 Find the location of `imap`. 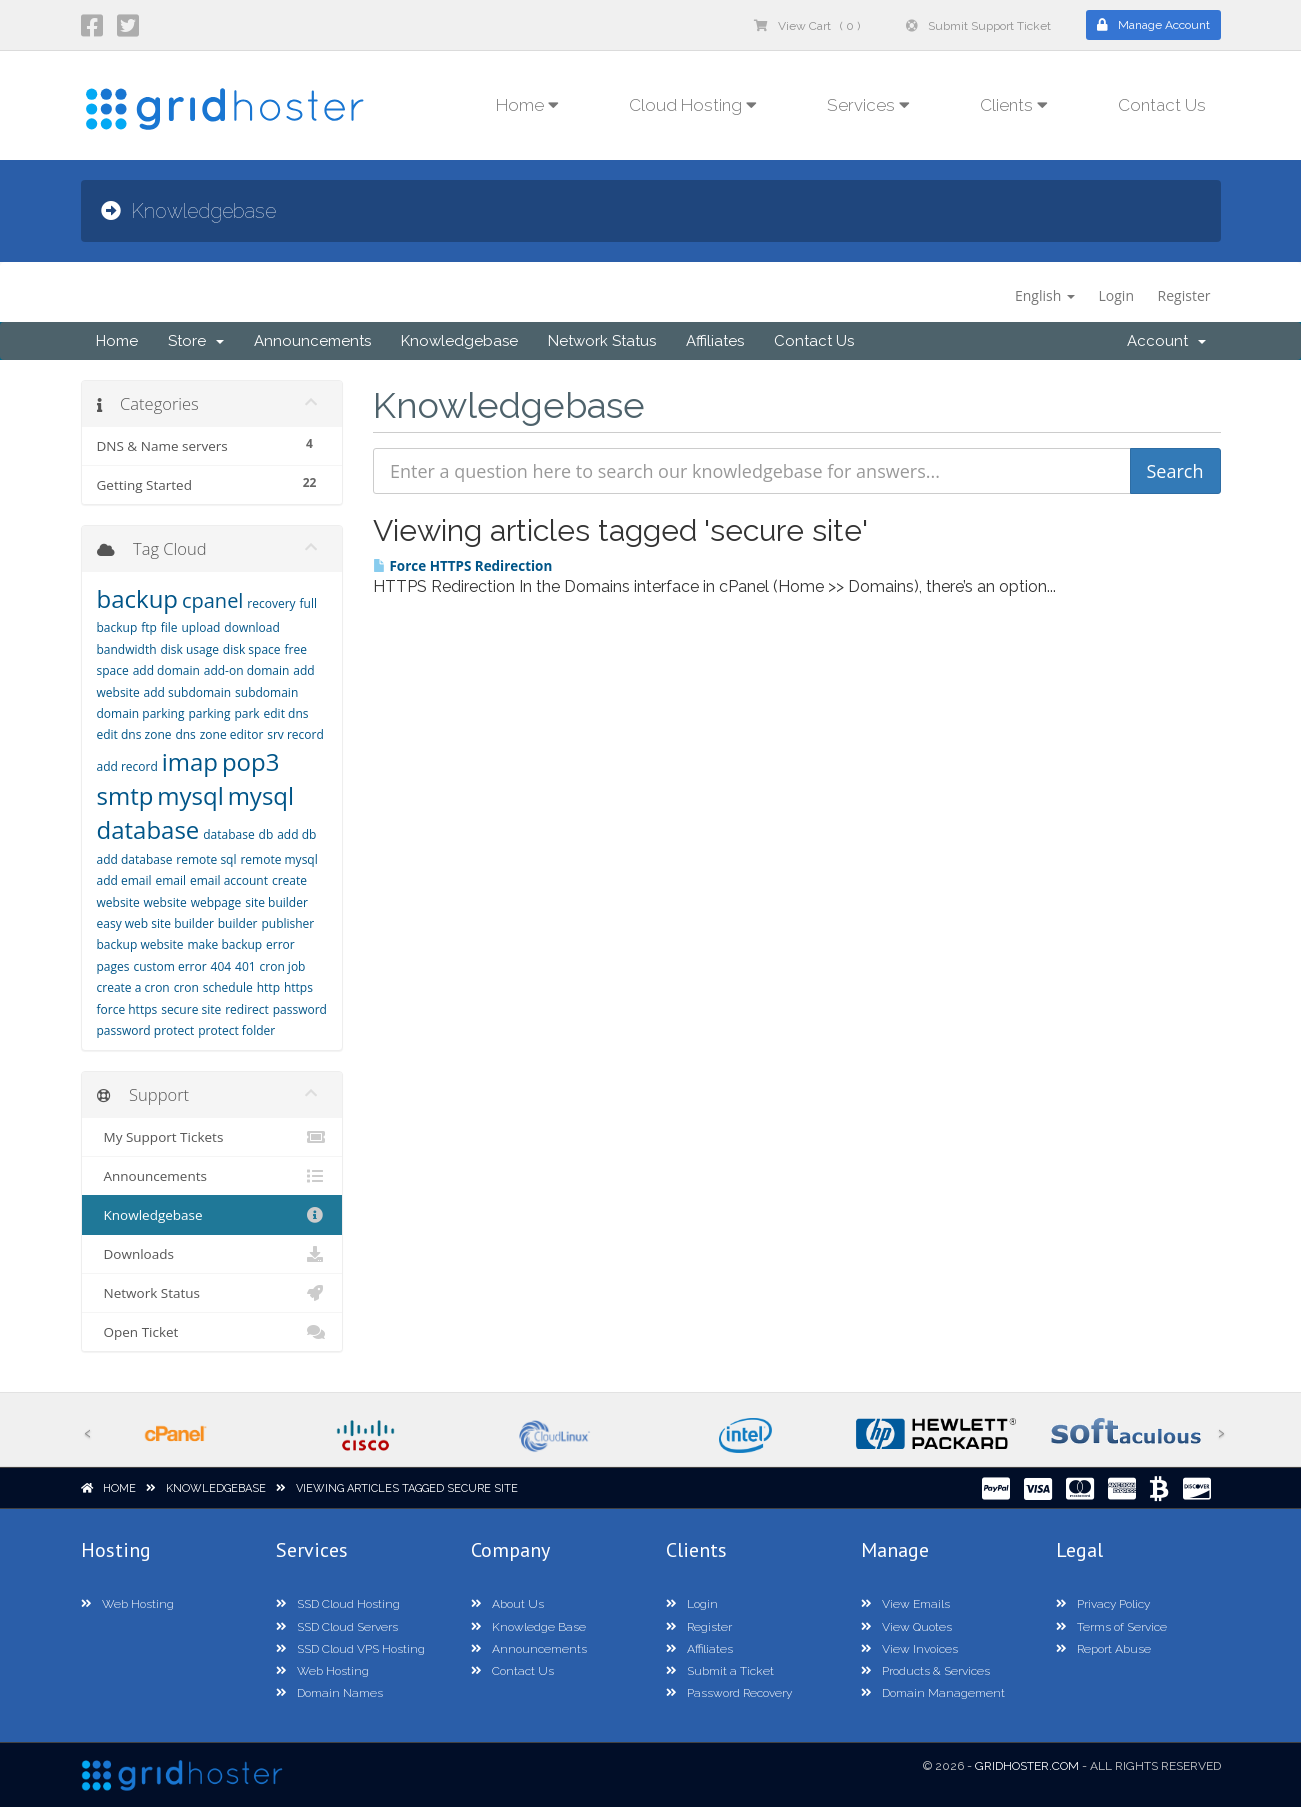

imap is located at coordinates (190, 761).